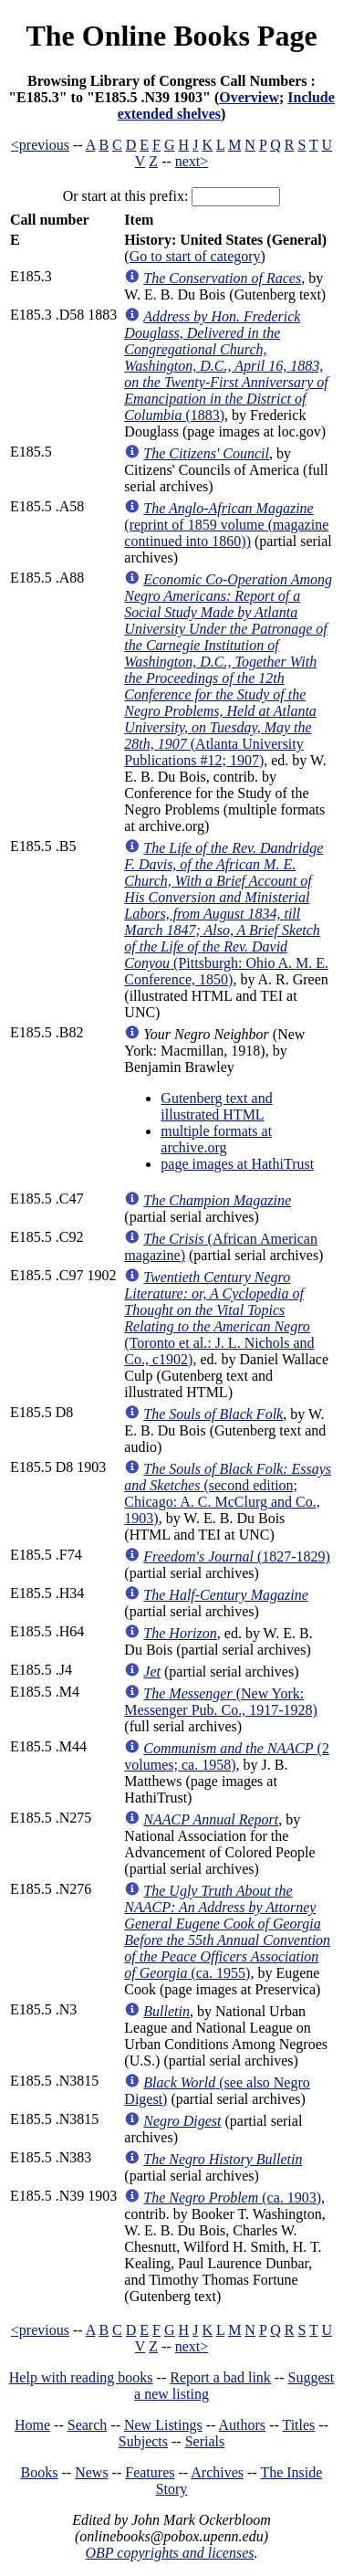  Describe the element at coordinates (226, 524) in the screenshot. I see `(reprint of 1859 volume (magazine continued into 1860))` at that location.